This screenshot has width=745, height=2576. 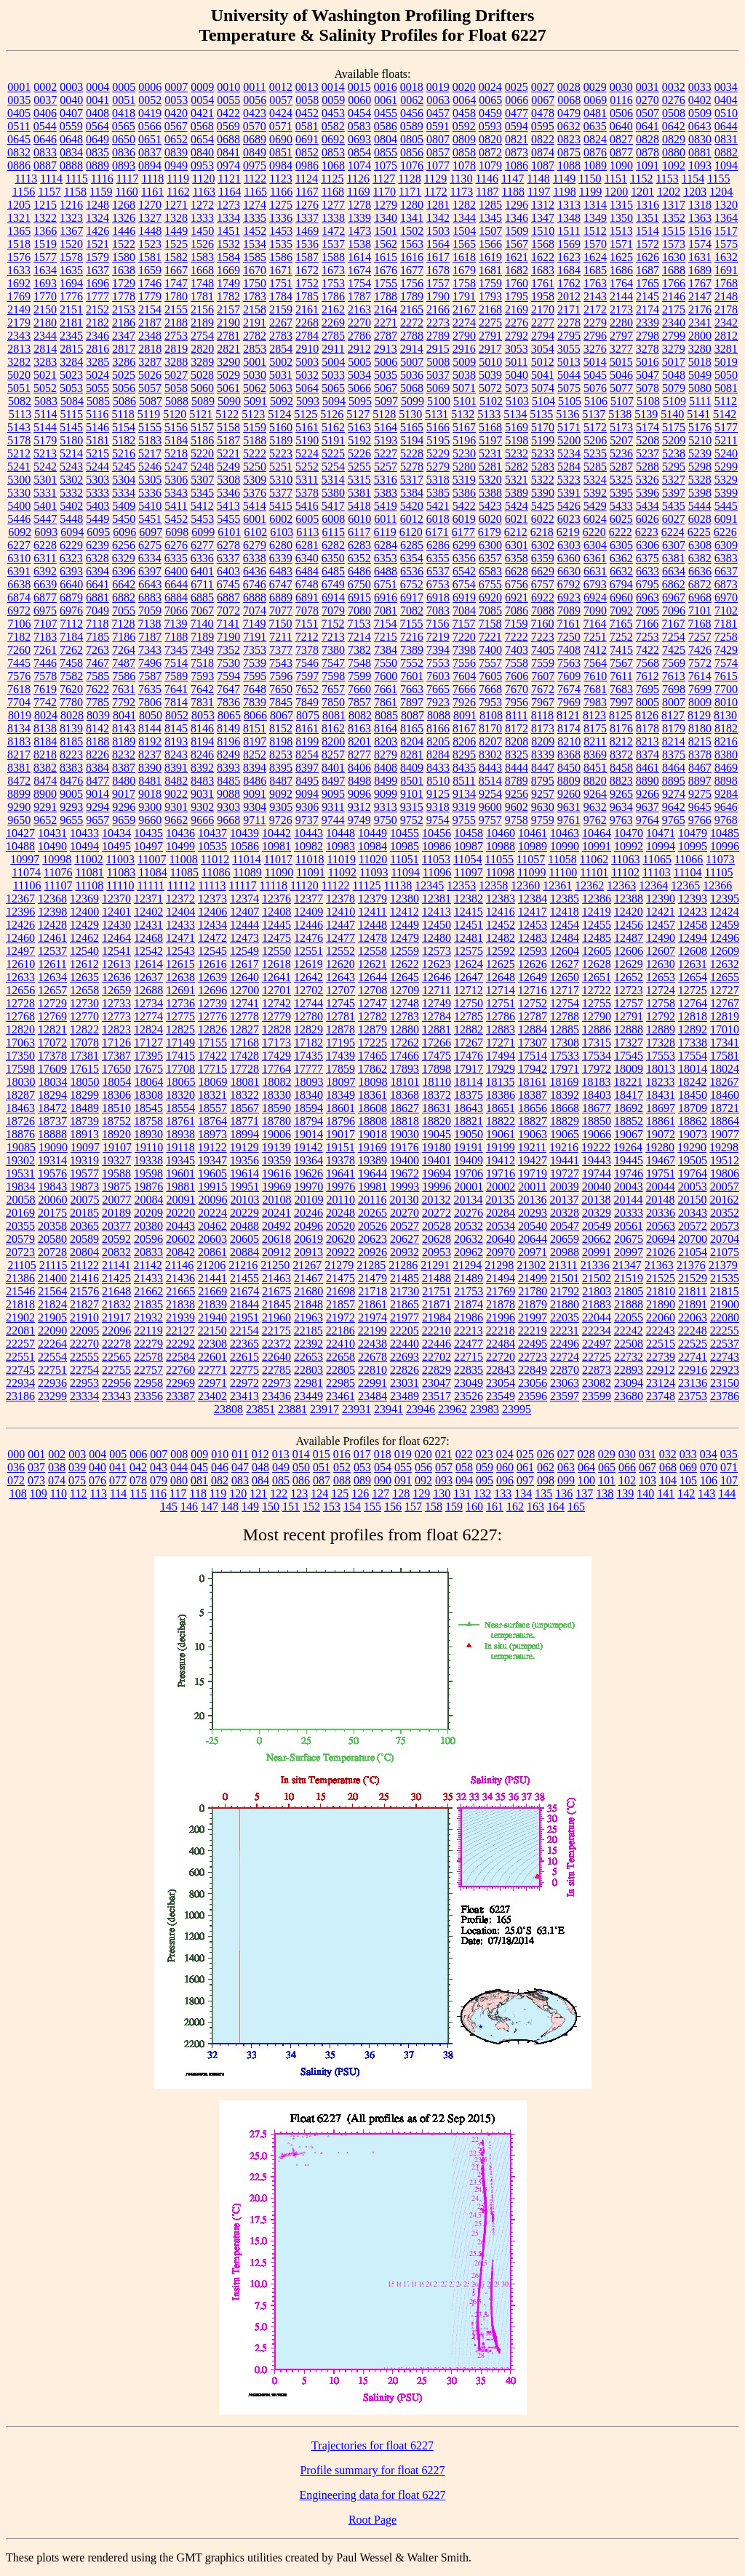 What do you see at coordinates (38, 1493) in the screenshot?
I see `109` at bounding box center [38, 1493].